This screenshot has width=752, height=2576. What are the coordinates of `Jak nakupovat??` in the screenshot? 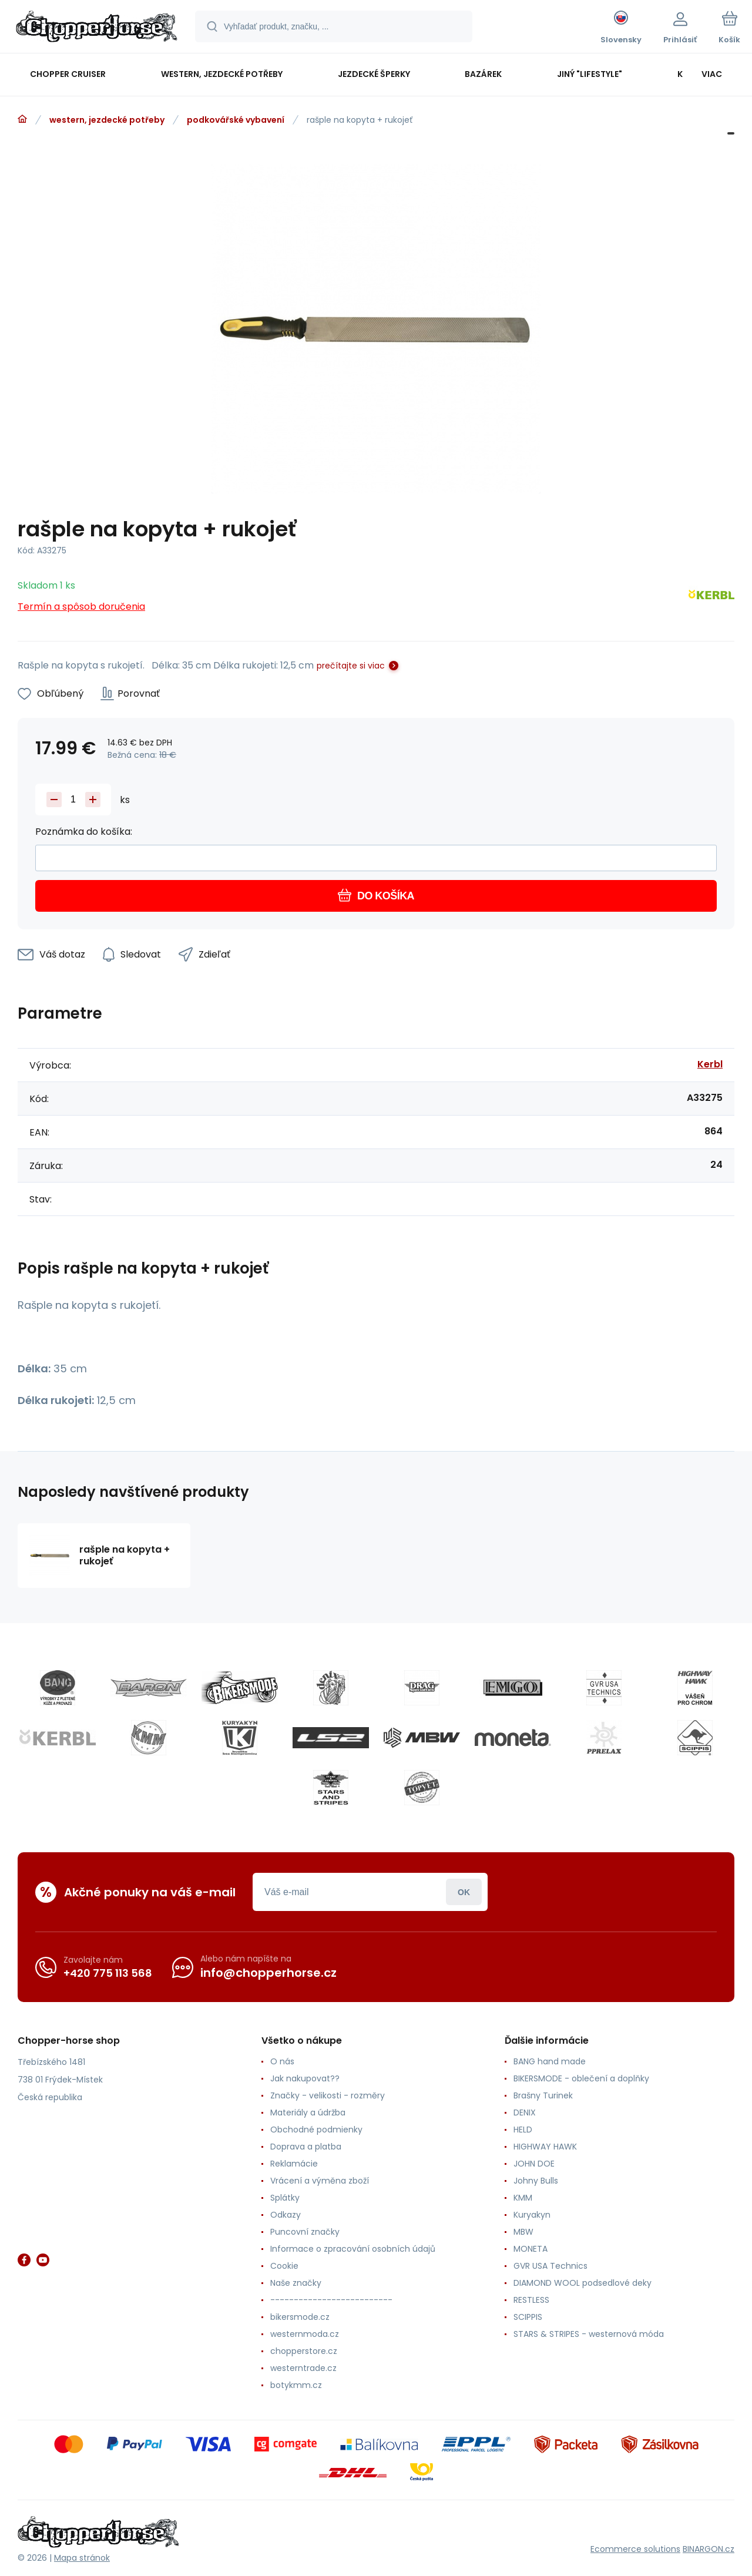 It's located at (305, 2078).